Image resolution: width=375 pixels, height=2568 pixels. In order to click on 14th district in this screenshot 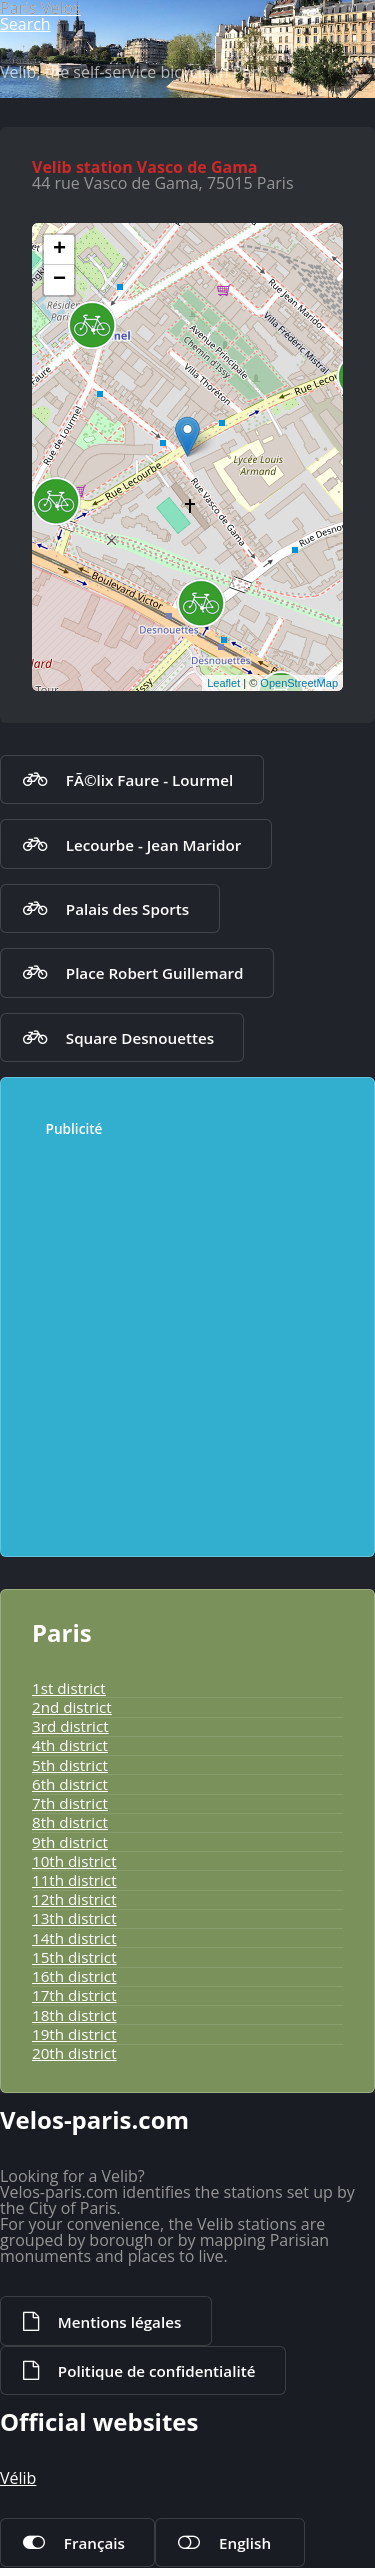, I will do `click(74, 1938)`.